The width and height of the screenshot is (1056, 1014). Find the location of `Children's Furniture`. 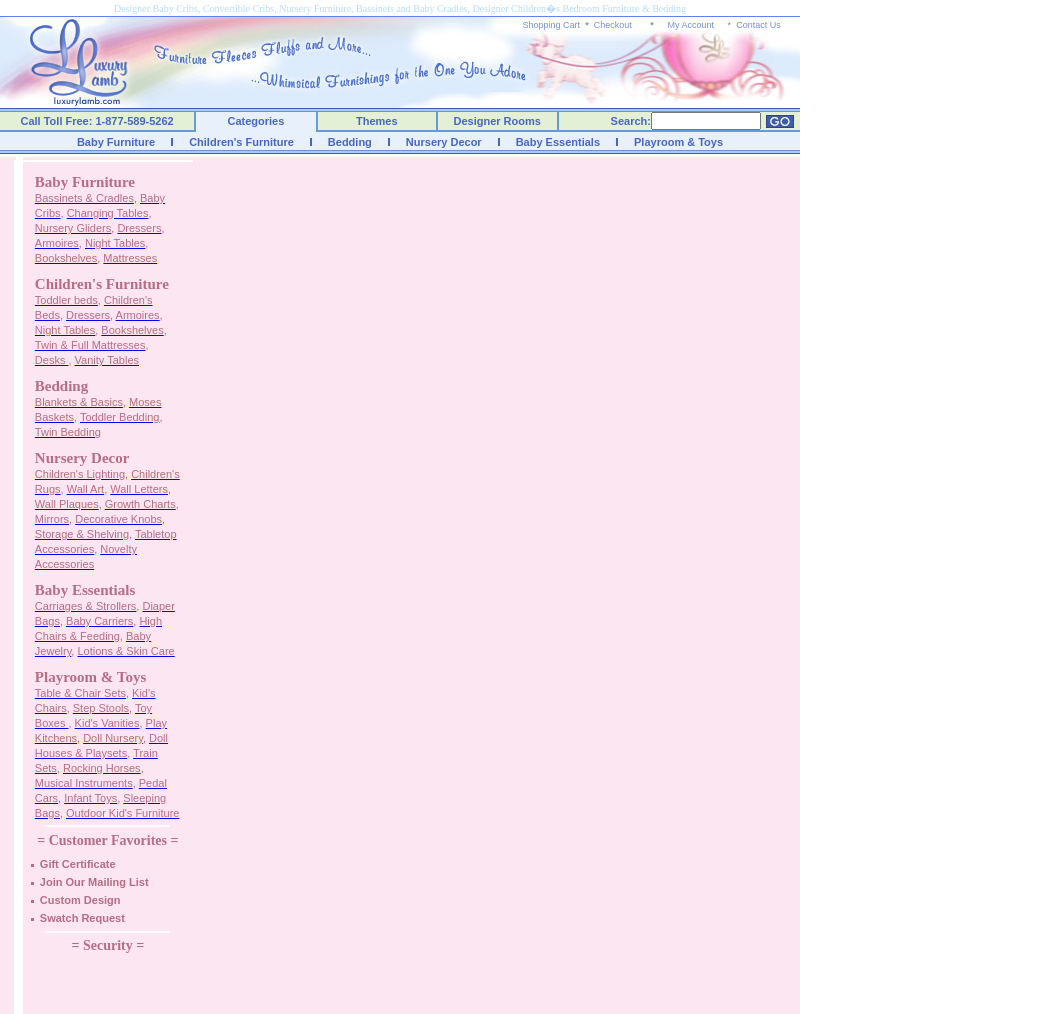

Children's Furniture is located at coordinates (241, 142).